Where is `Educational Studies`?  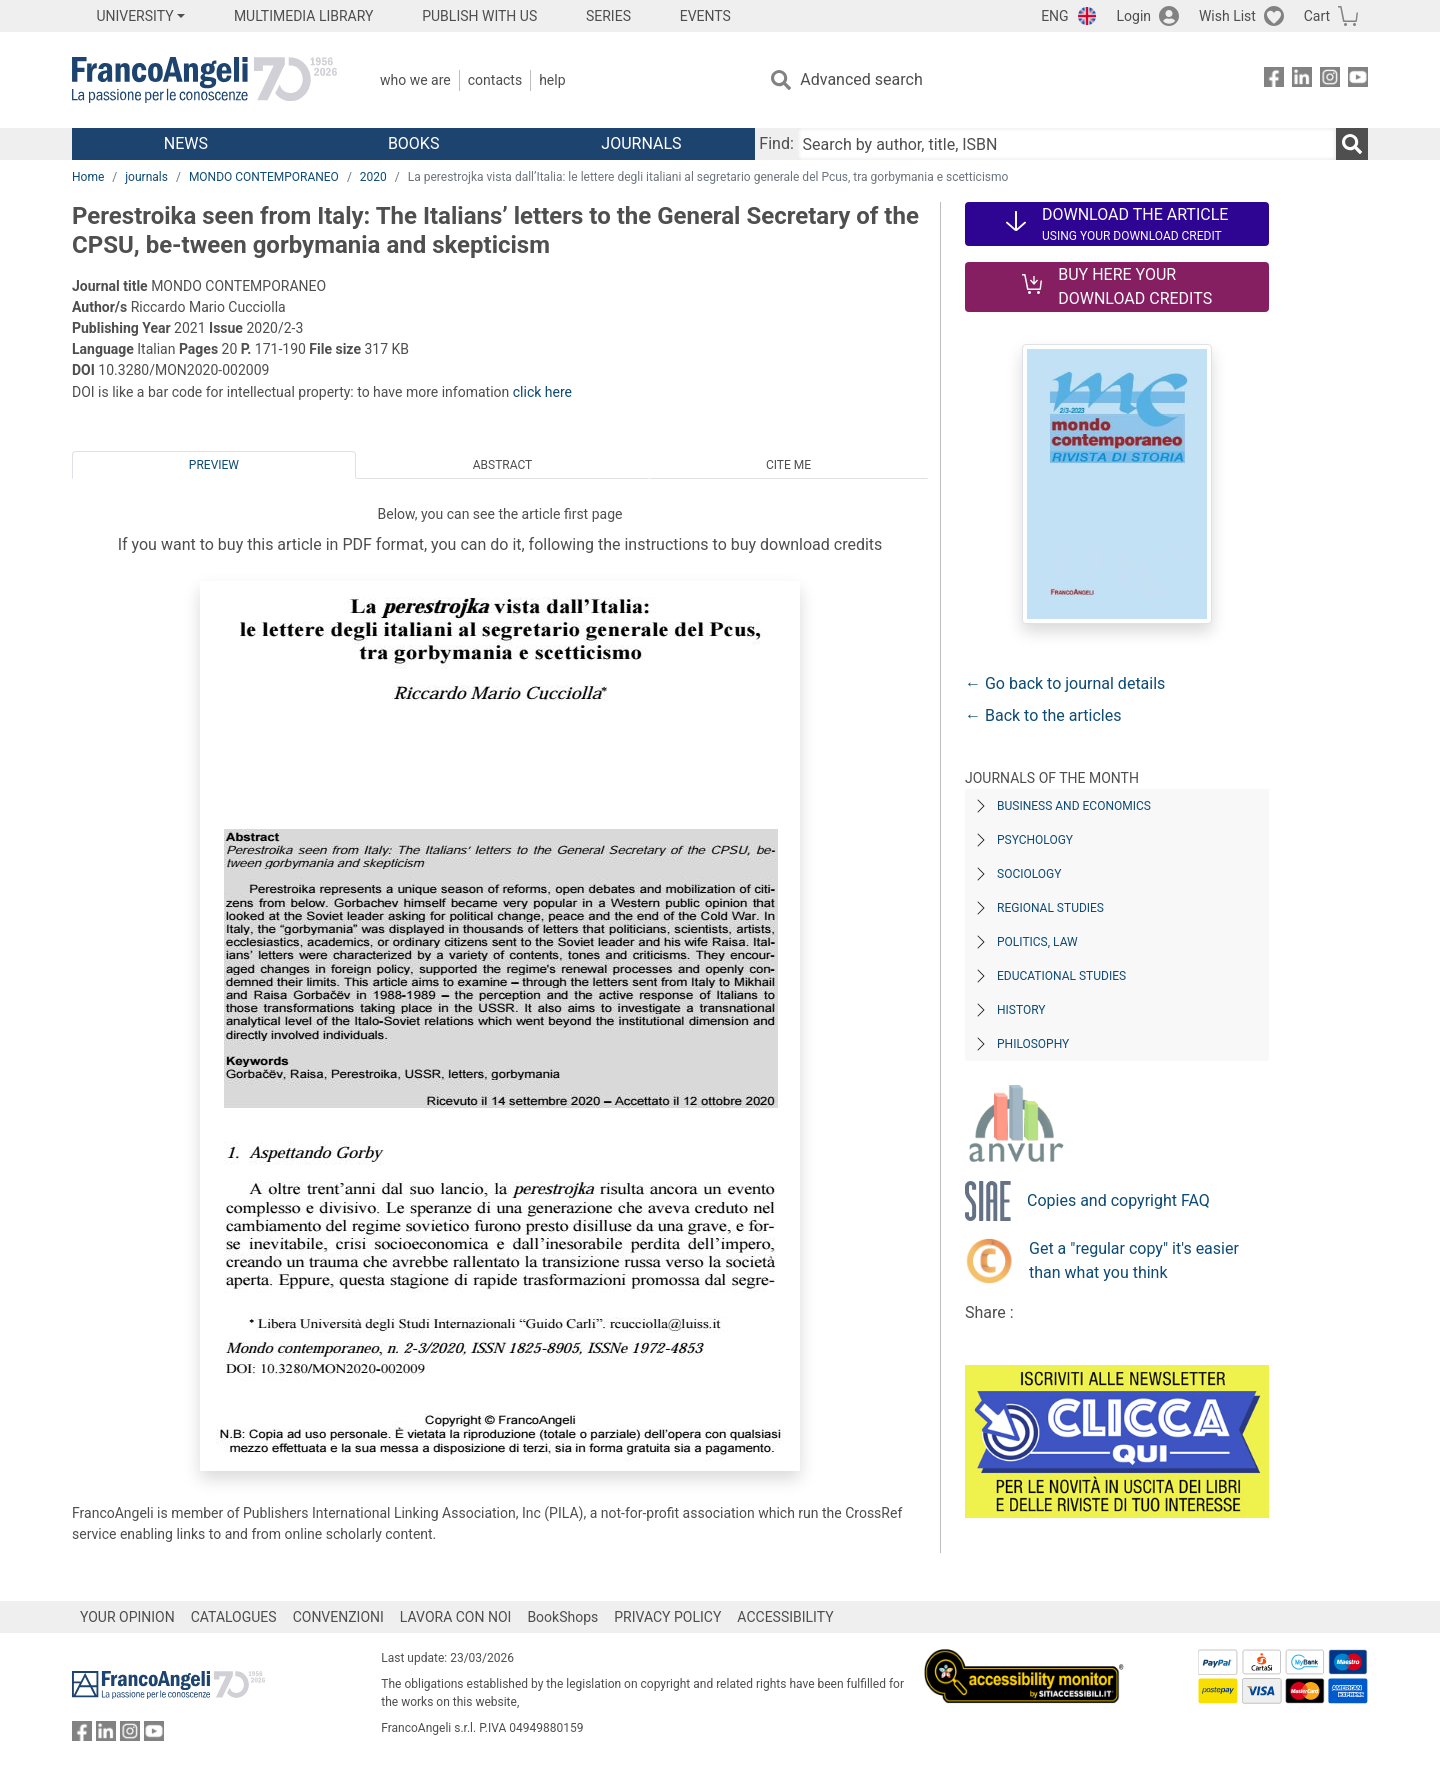
Educational Studies is located at coordinates (1061, 976).